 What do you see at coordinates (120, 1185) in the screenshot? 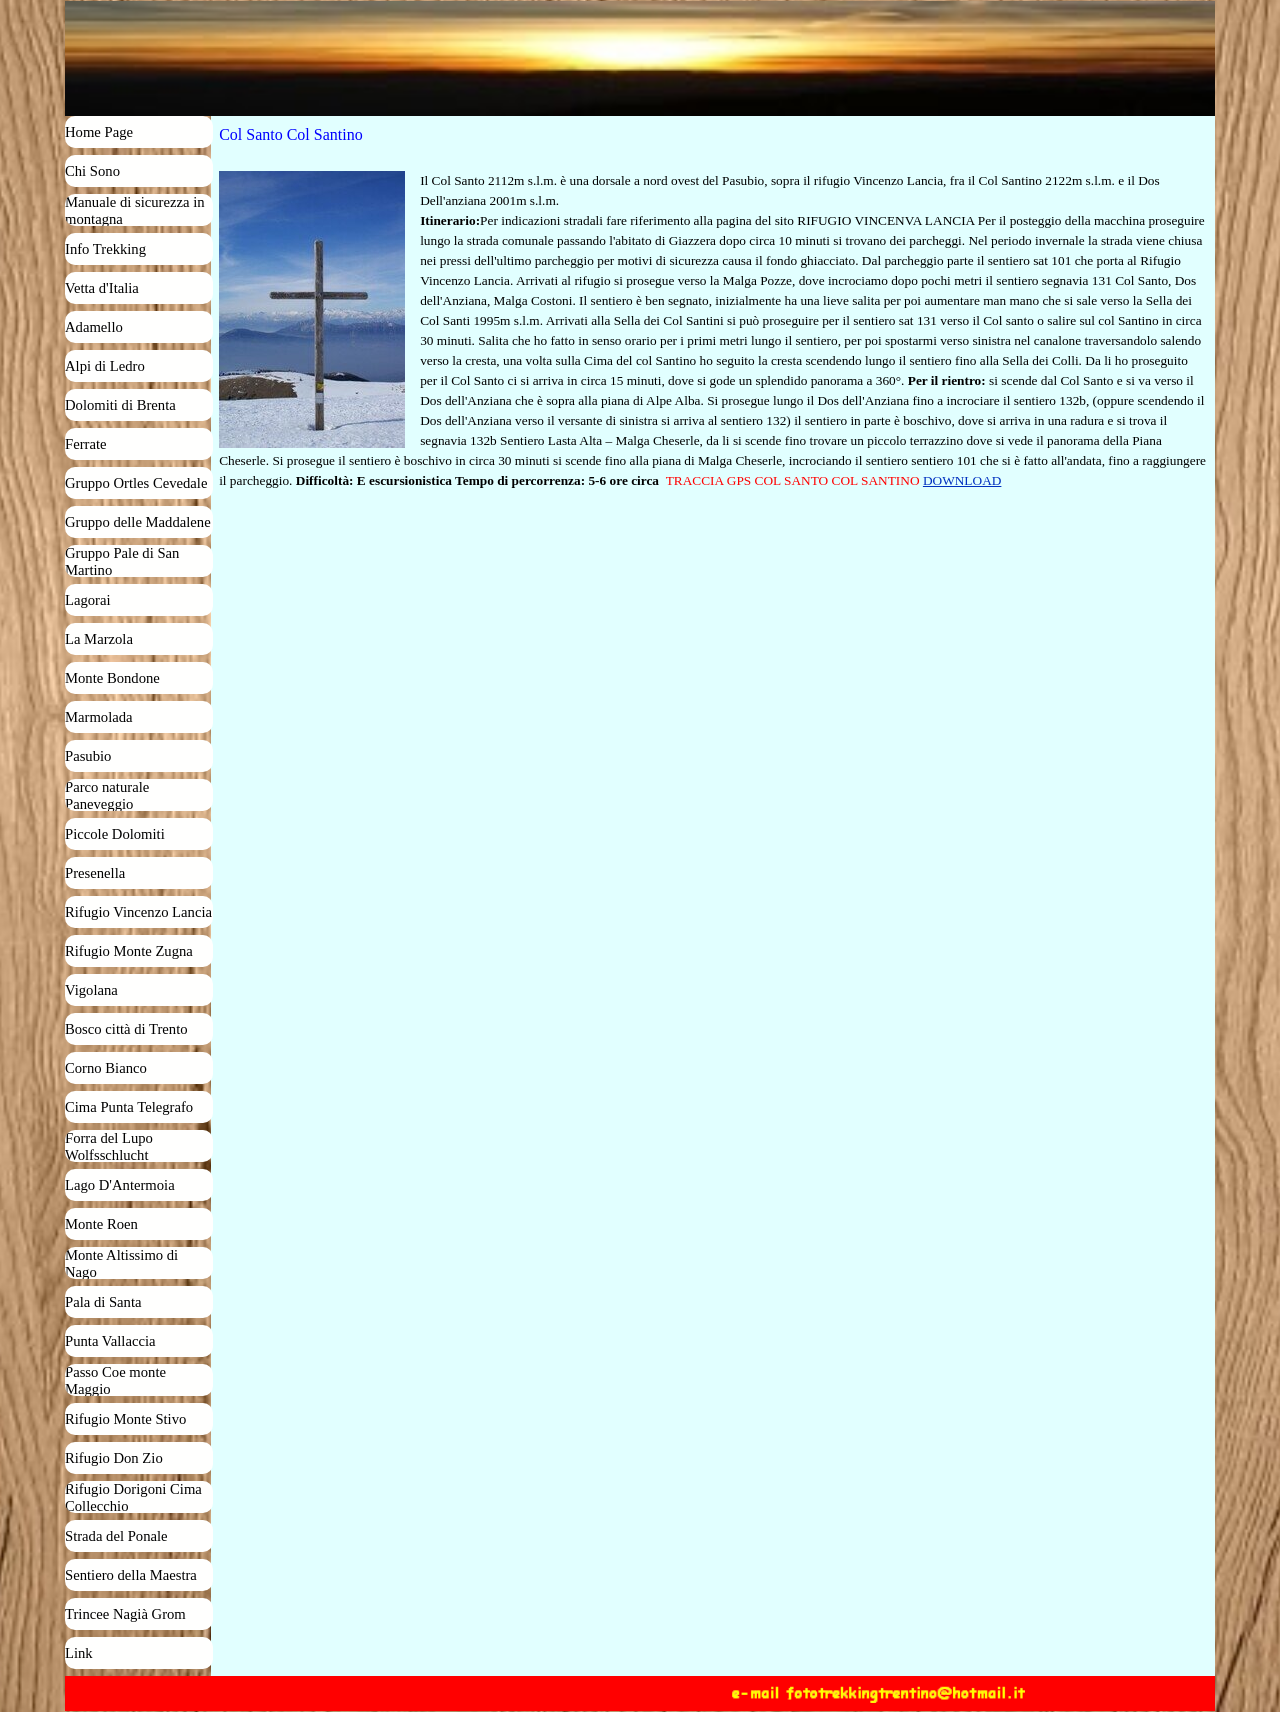
I see `Lago D'Antermoia` at bounding box center [120, 1185].